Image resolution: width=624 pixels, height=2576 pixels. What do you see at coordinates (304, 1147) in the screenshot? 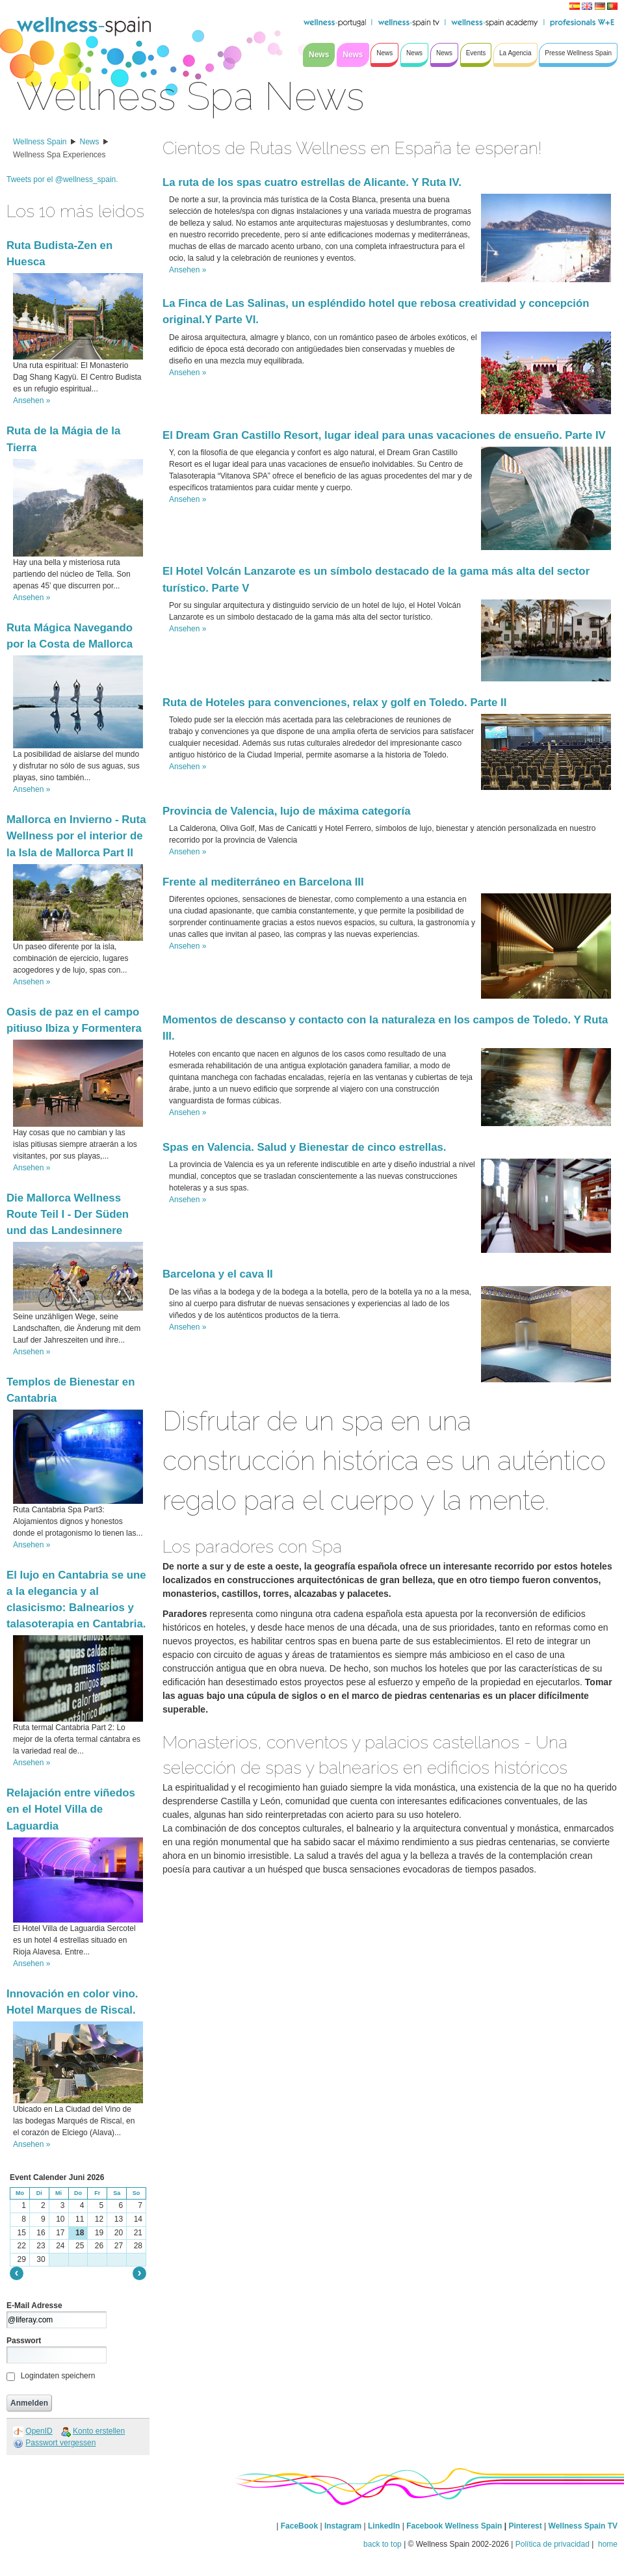
I see `Spas en Valencia. Salud y Bienestar de cinco estrellas.` at bounding box center [304, 1147].